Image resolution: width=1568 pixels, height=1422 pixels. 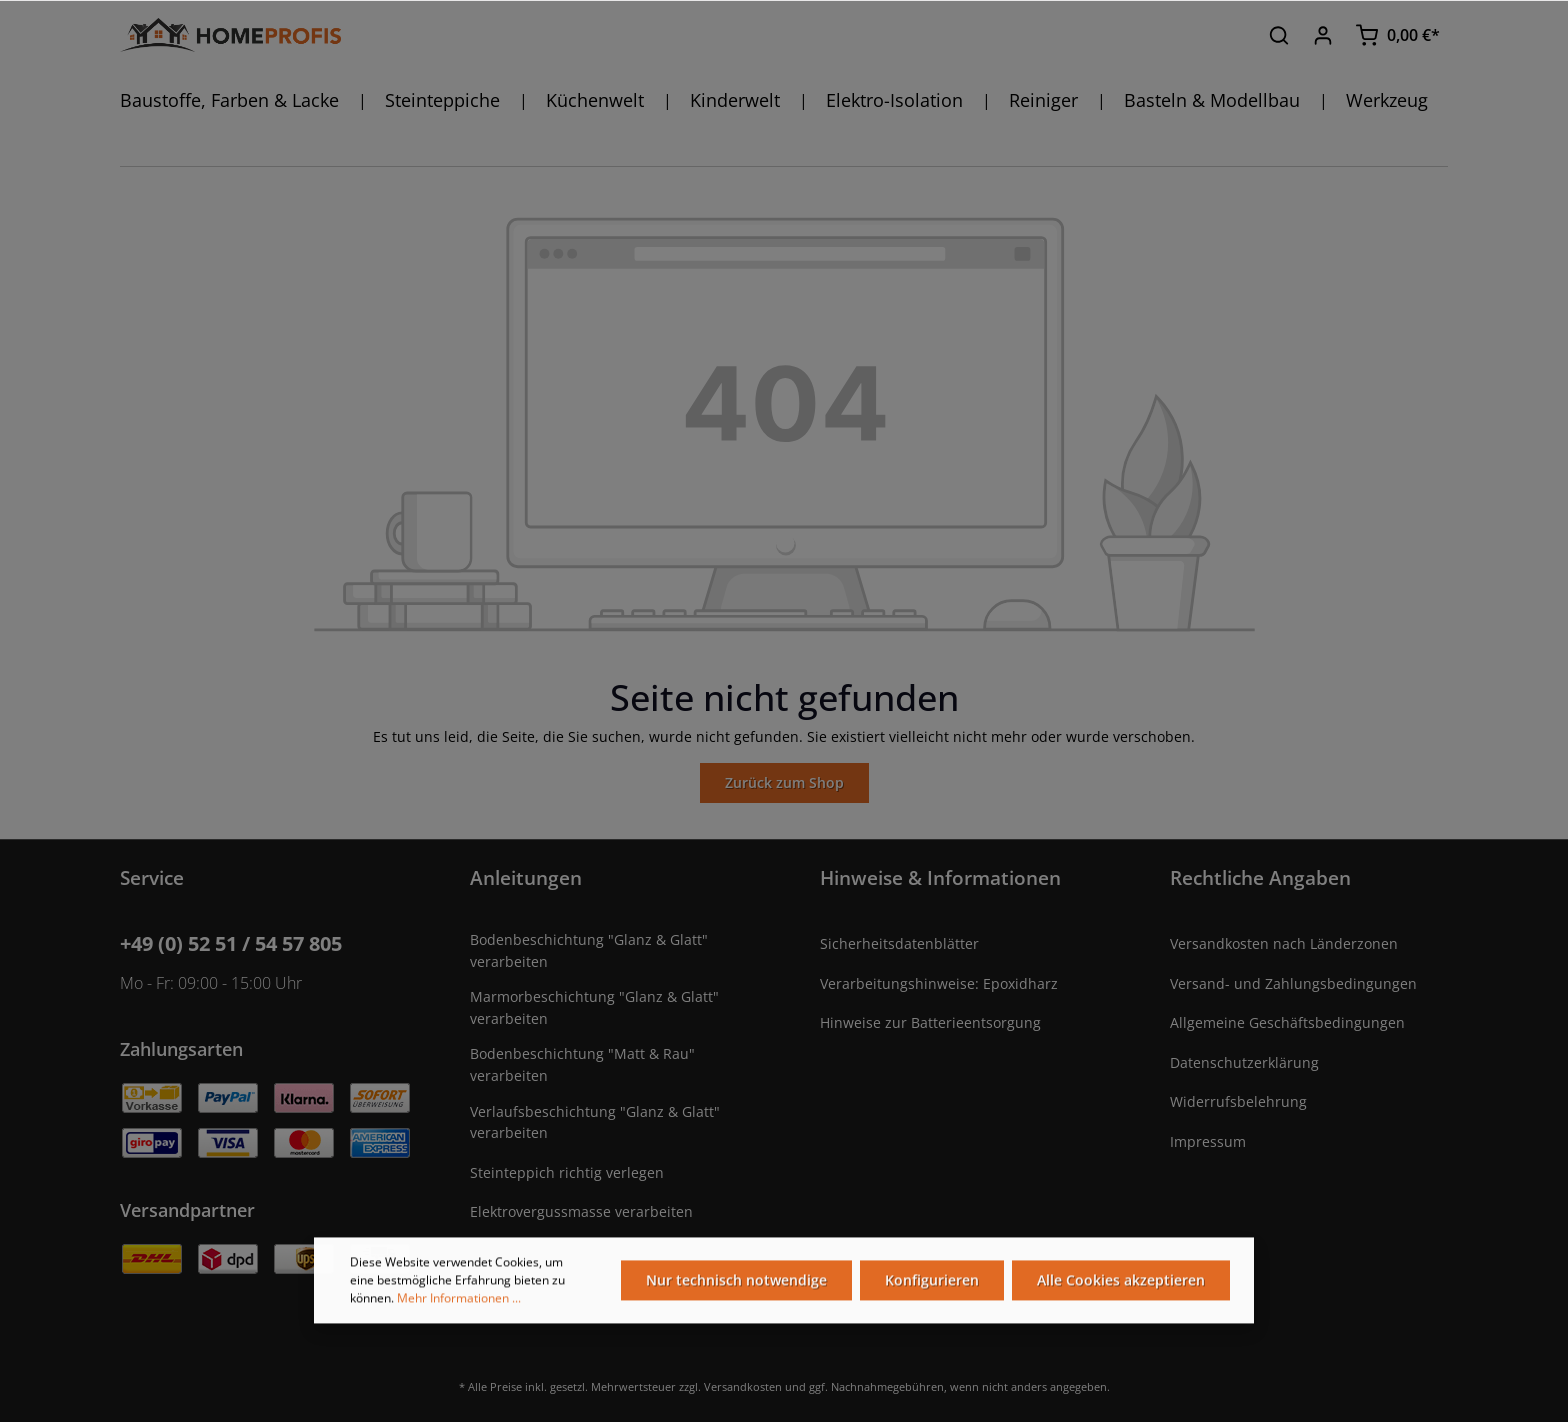 I want to click on Steinteppich richtig verlegen, so click(x=567, y=1172).